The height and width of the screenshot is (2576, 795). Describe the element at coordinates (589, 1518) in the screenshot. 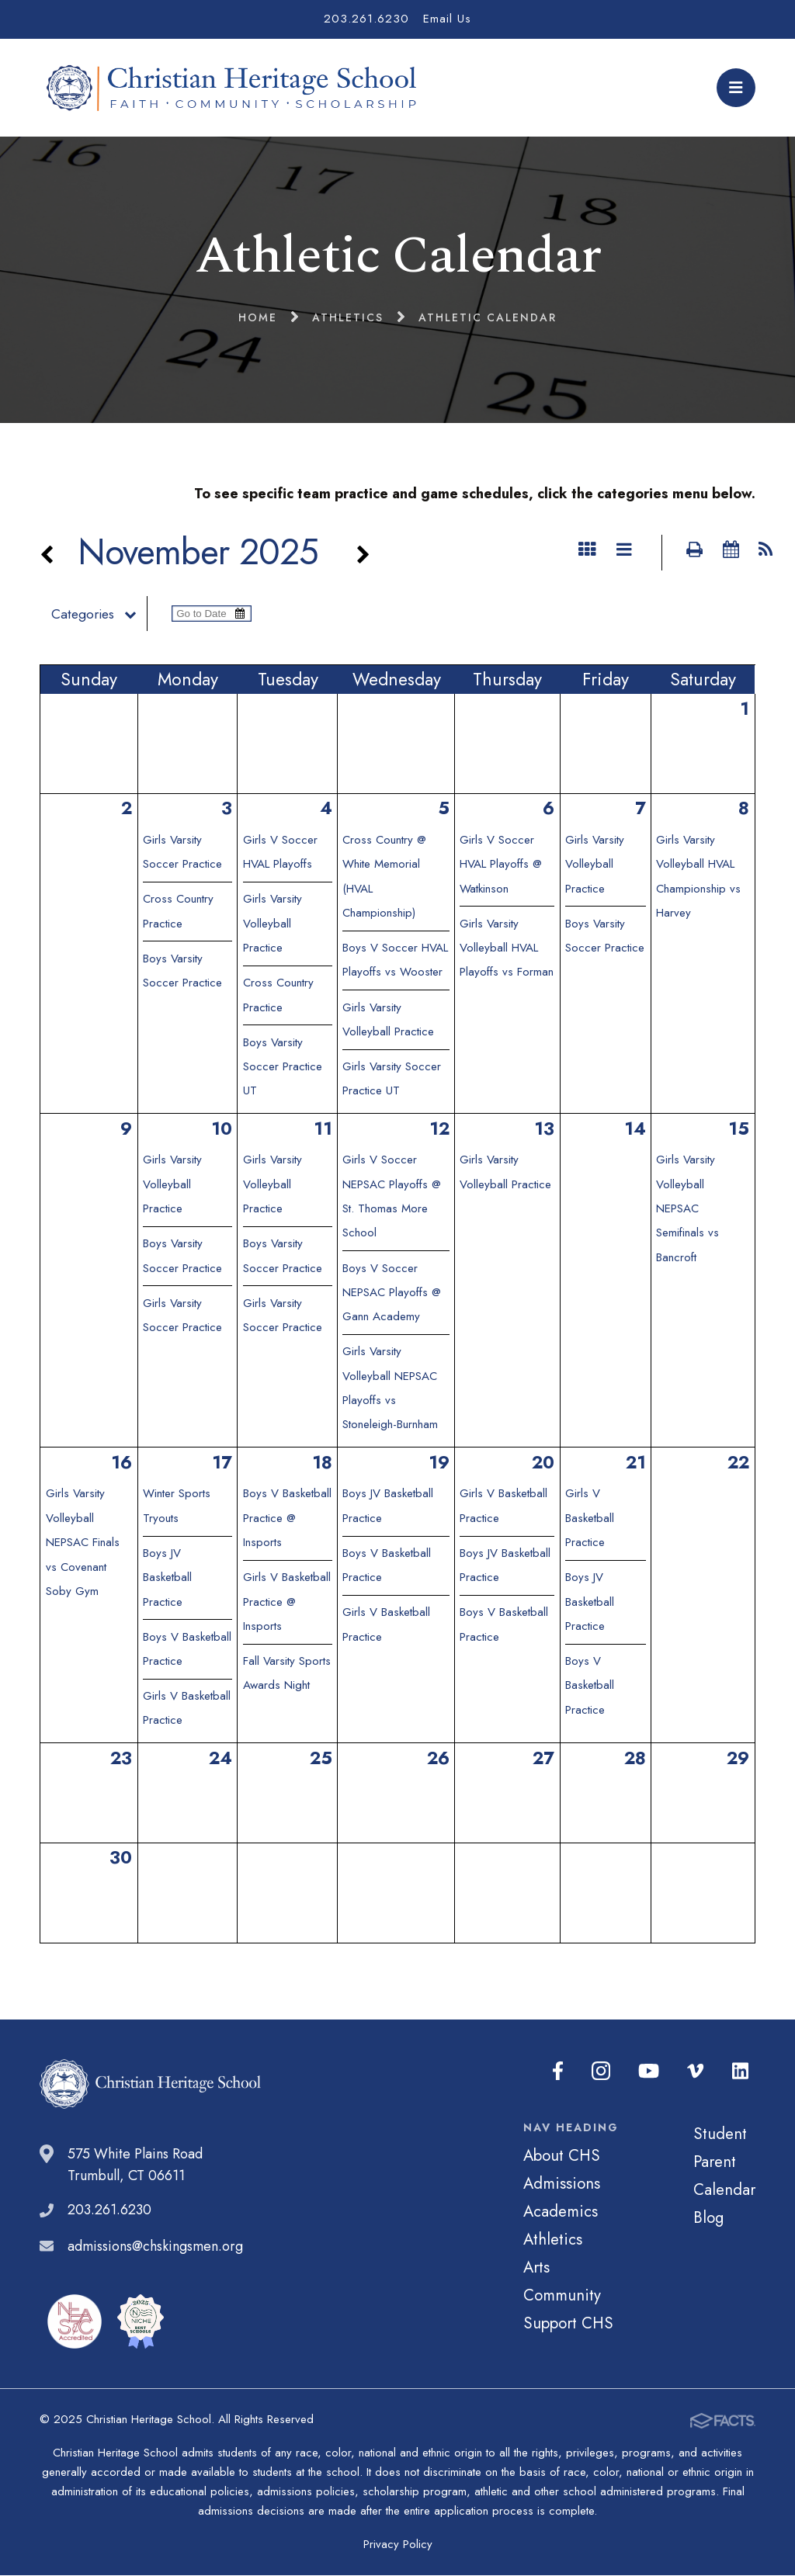

I see `Girls V Basketball Practice` at that location.